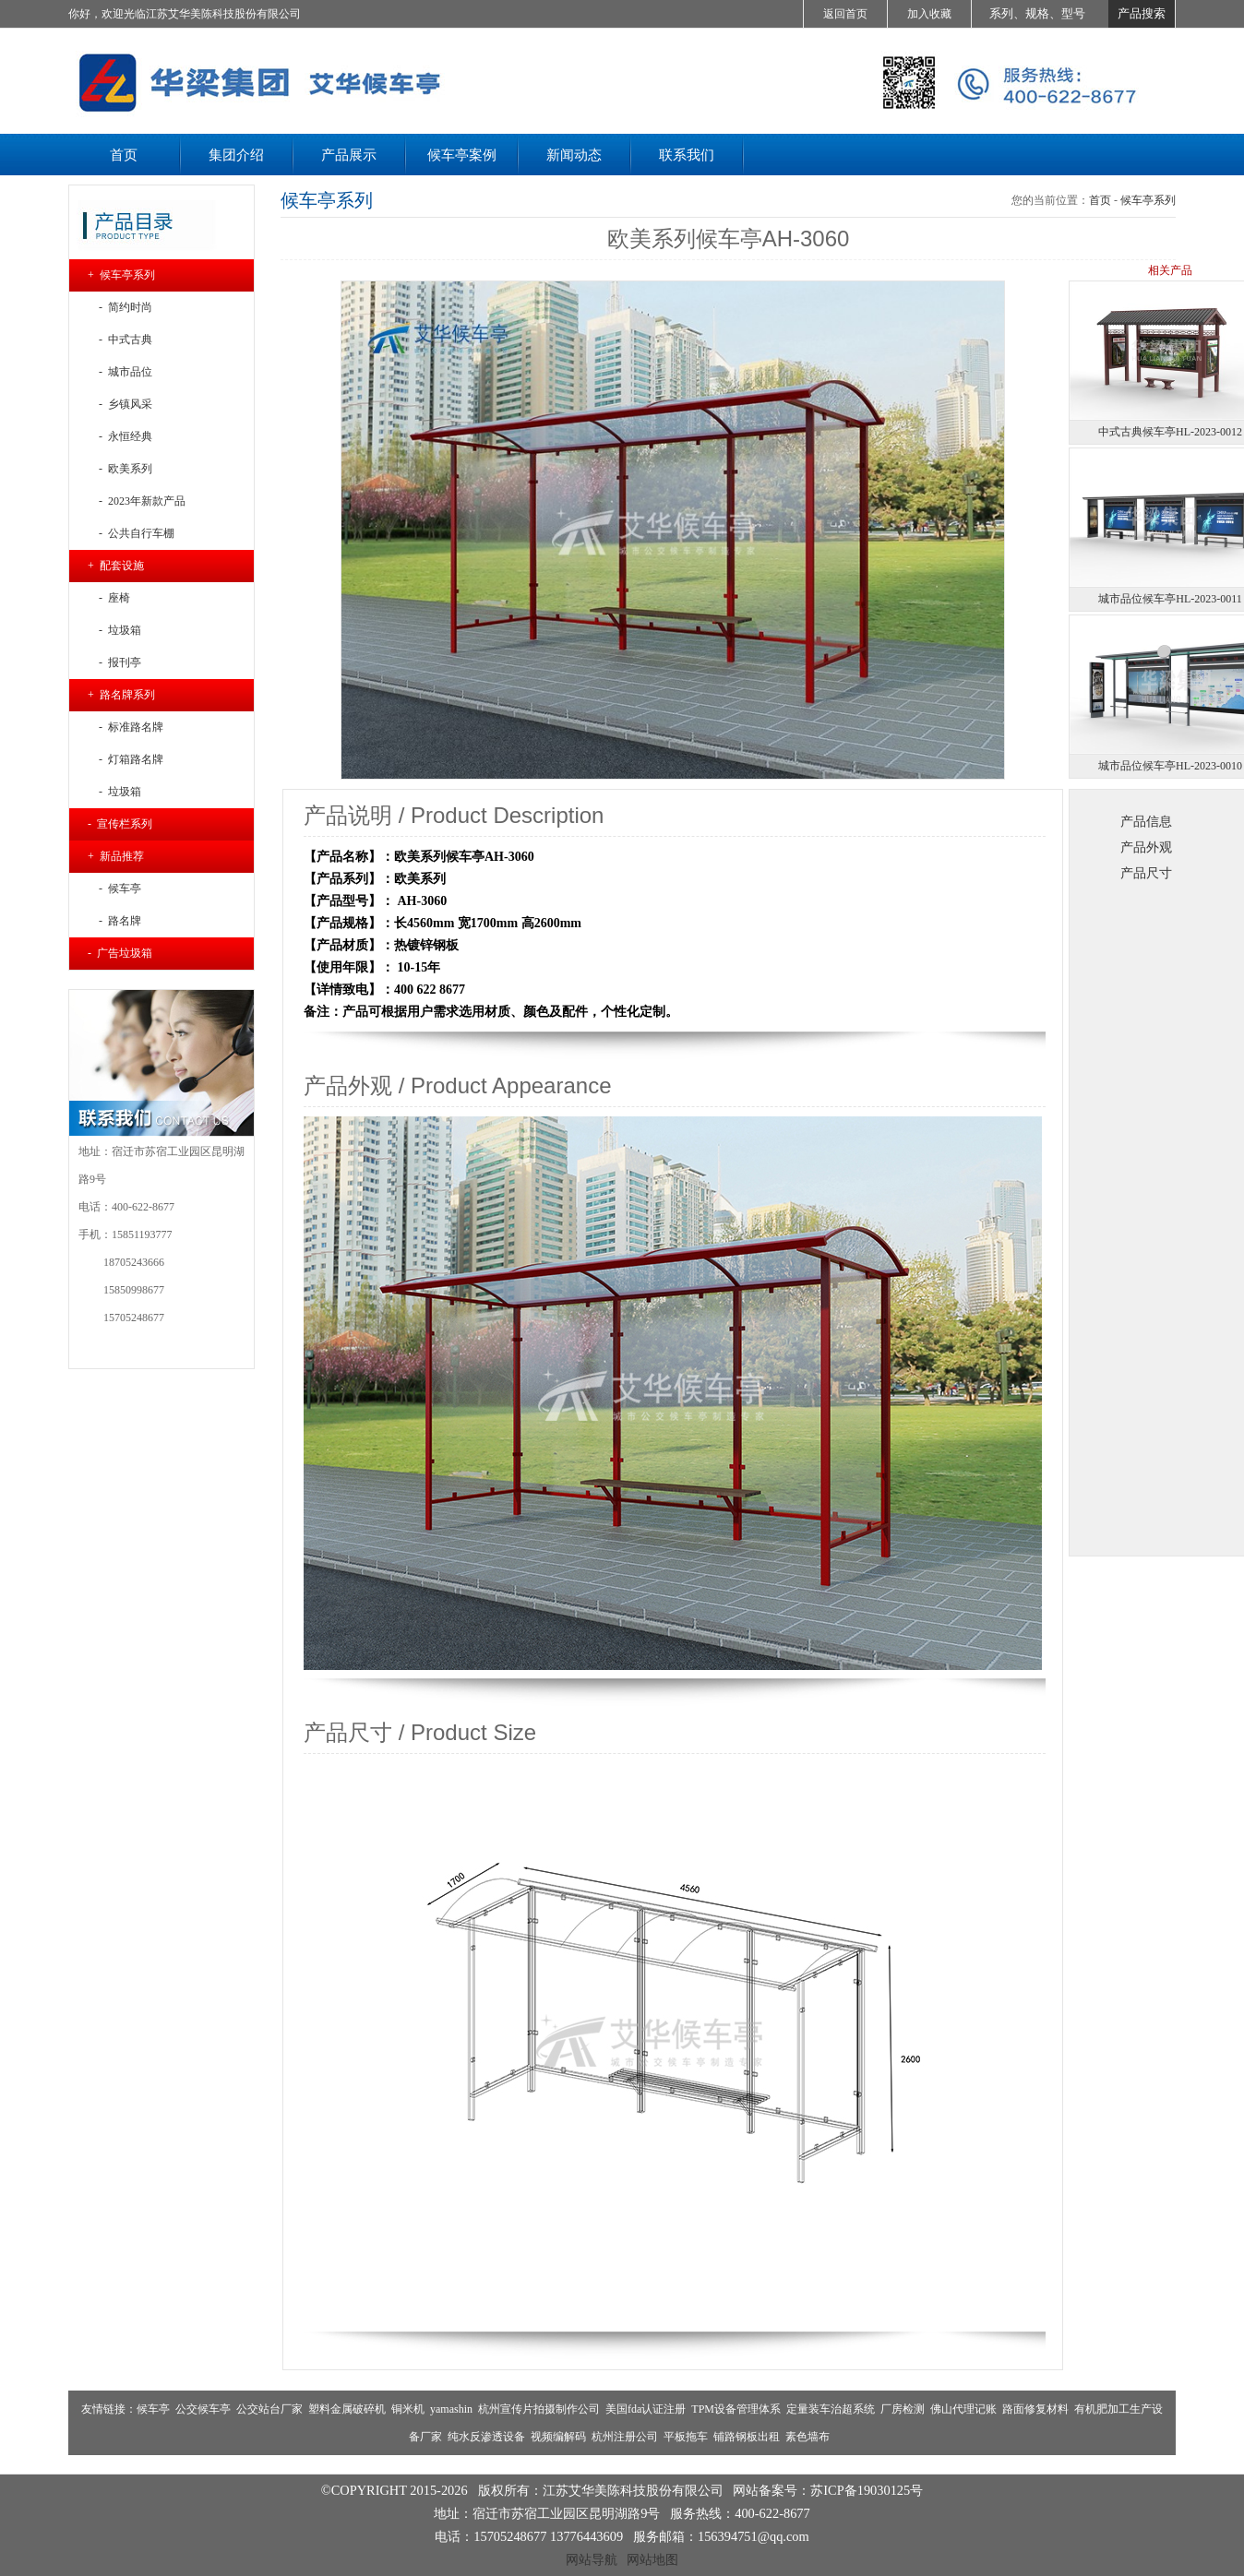 The height and width of the screenshot is (2576, 1244). What do you see at coordinates (1170, 431) in the screenshot?
I see `中式古典候车亭HL-2023-0012` at bounding box center [1170, 431].